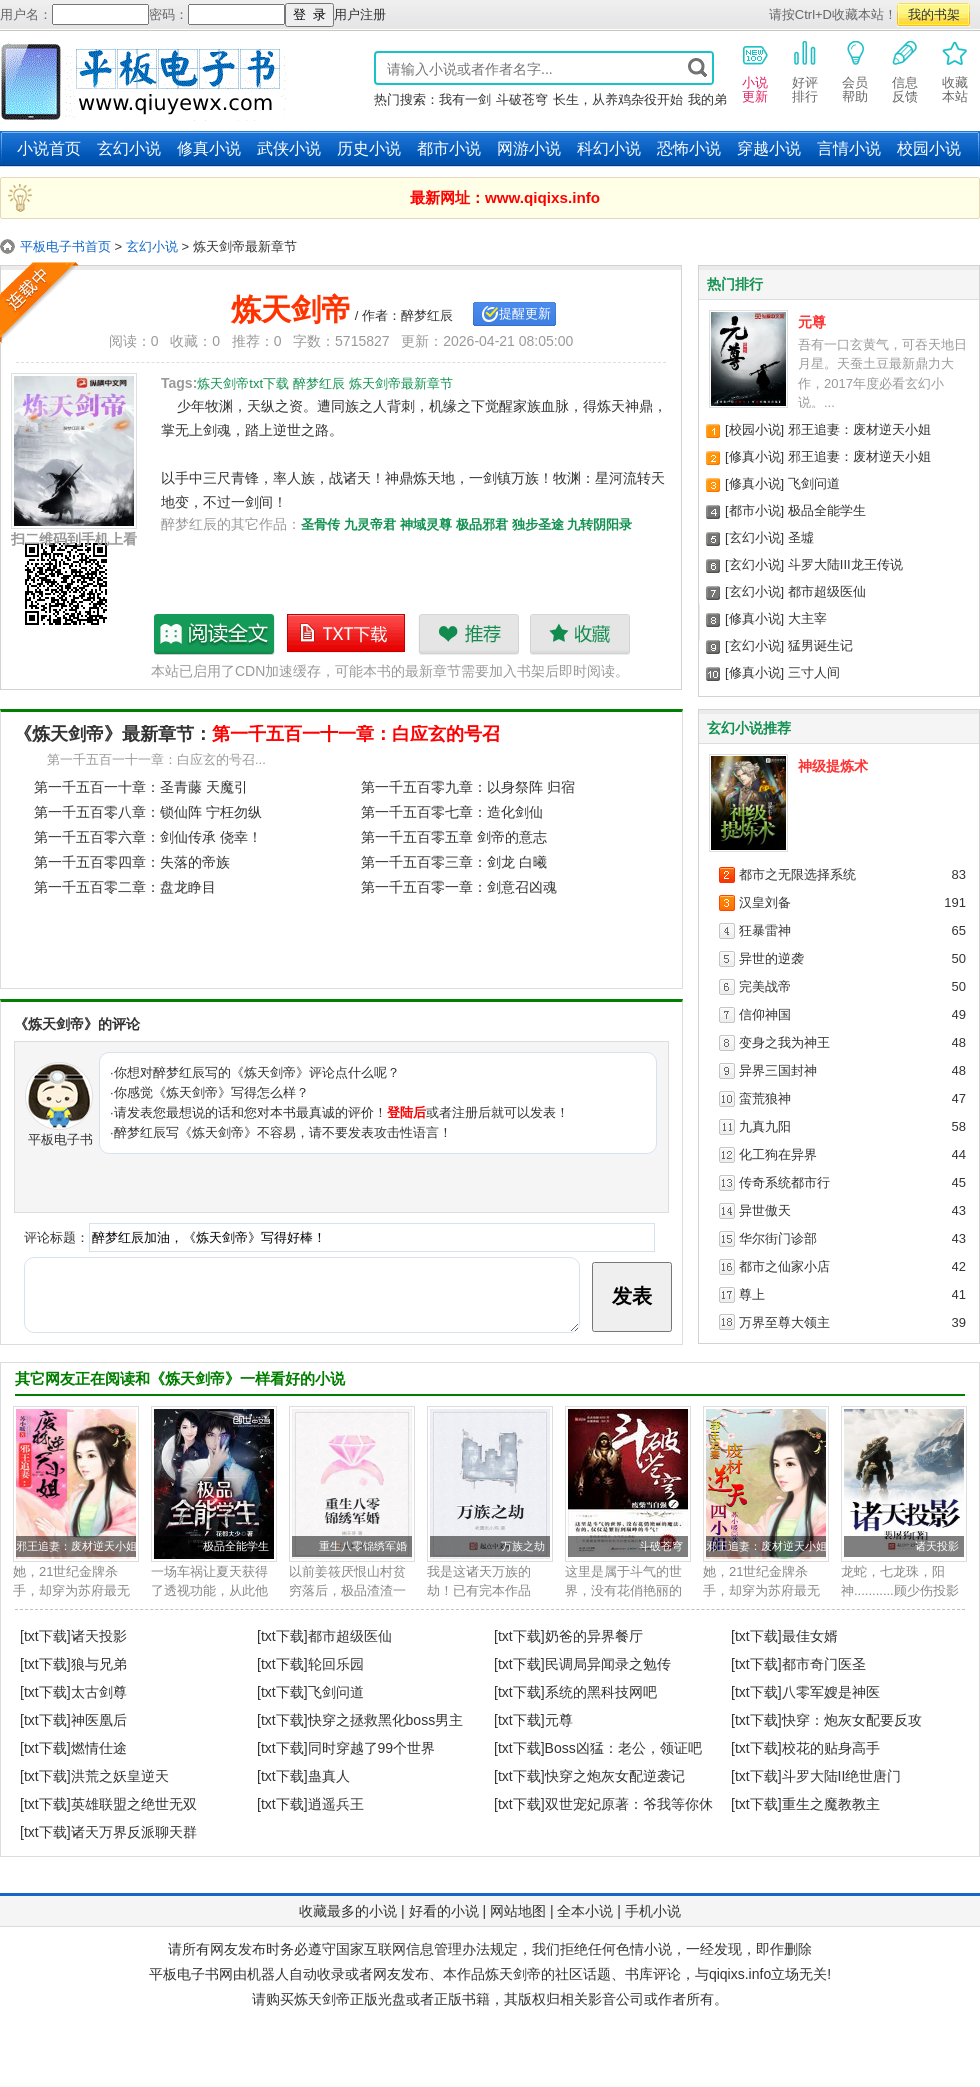 Image resolution: width=980 pixels, height=2087 pixels. Describe the element at coordinates (752, 1294) in the screenshot. I see `尊上` at that location.